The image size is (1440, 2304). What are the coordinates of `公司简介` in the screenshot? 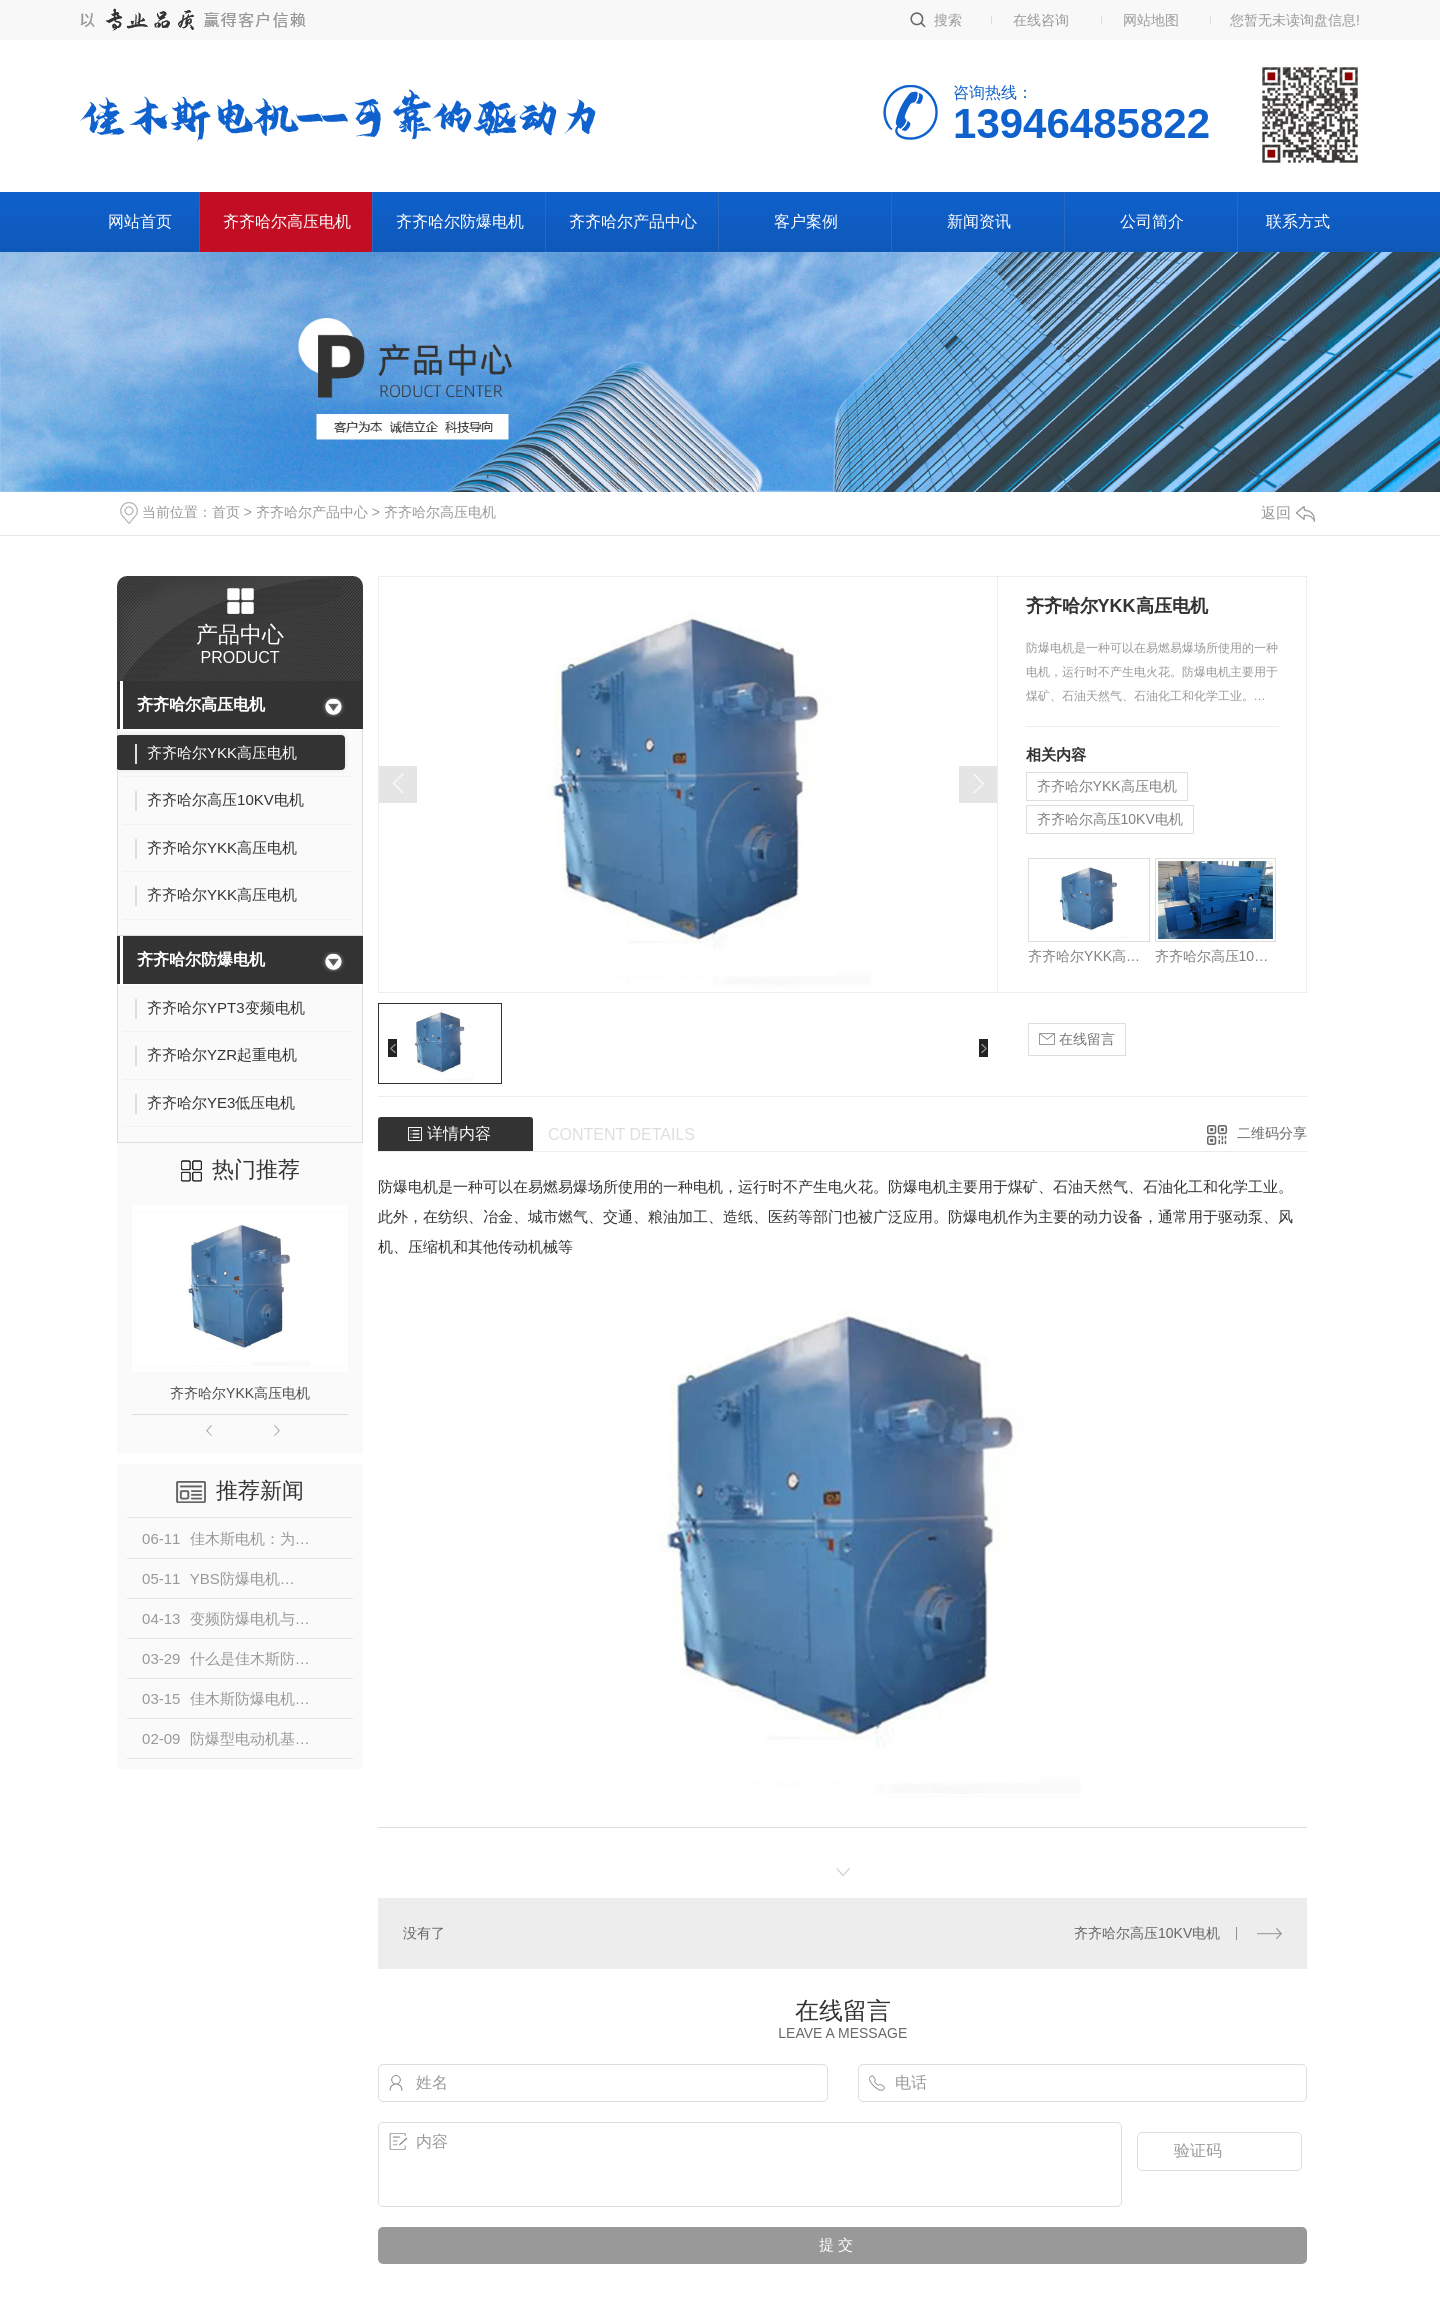 It's located at (1152, 221).